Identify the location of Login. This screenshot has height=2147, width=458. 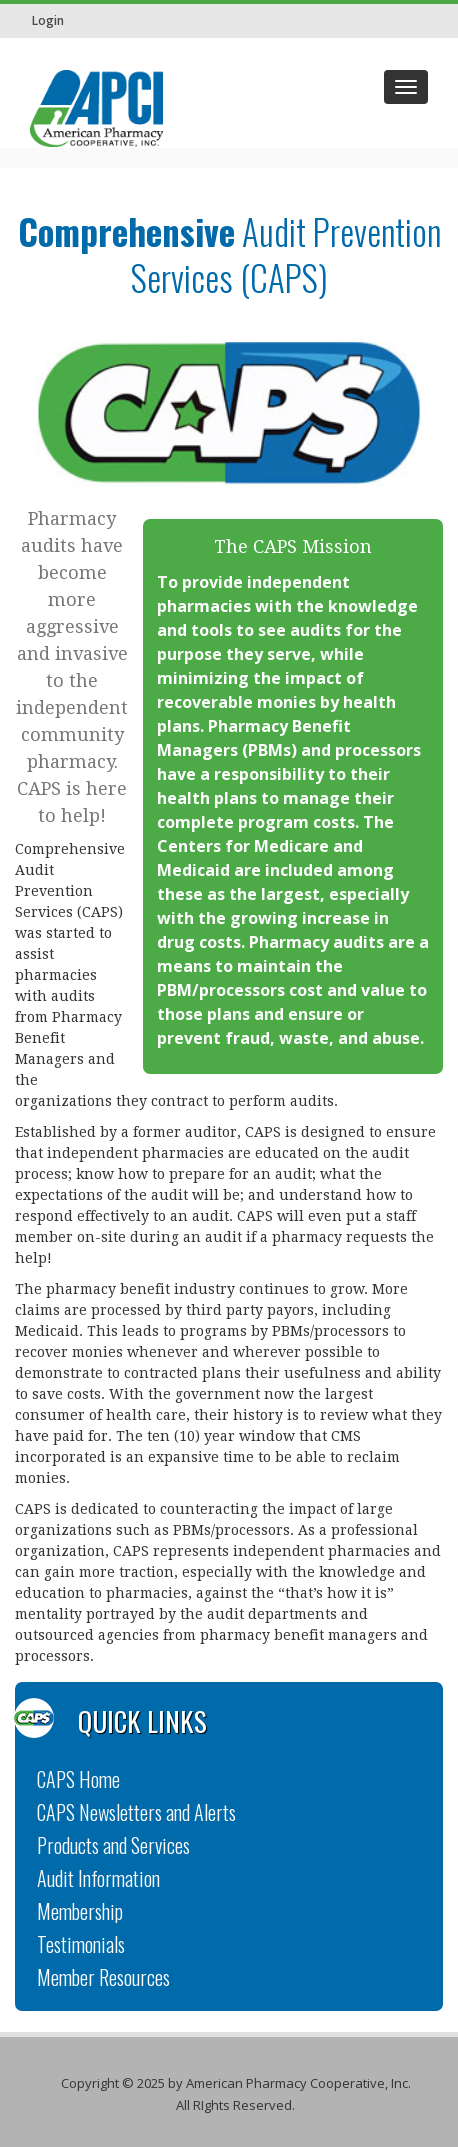
(48, 20).